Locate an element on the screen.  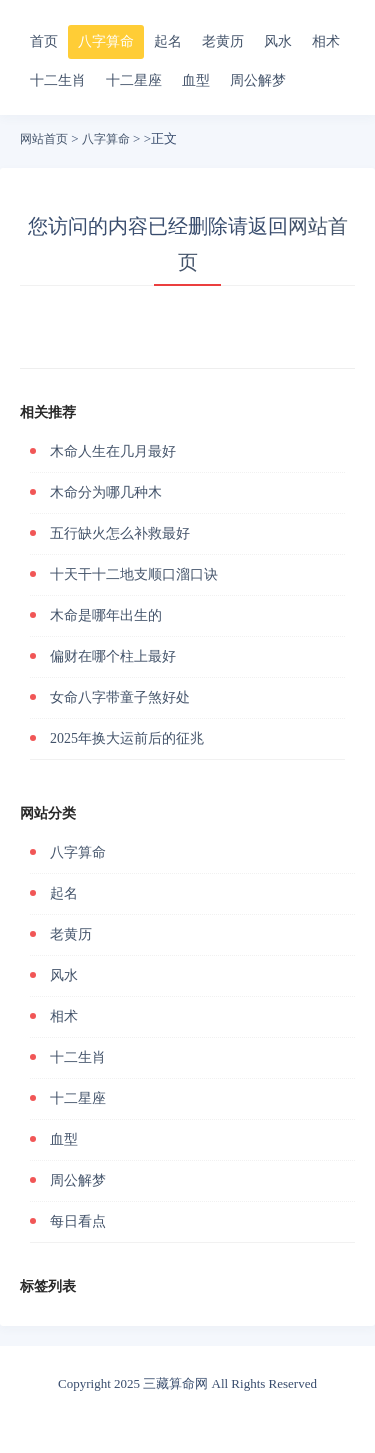
五行缺火怎么补救最好 is located at coordinates (120, 533).